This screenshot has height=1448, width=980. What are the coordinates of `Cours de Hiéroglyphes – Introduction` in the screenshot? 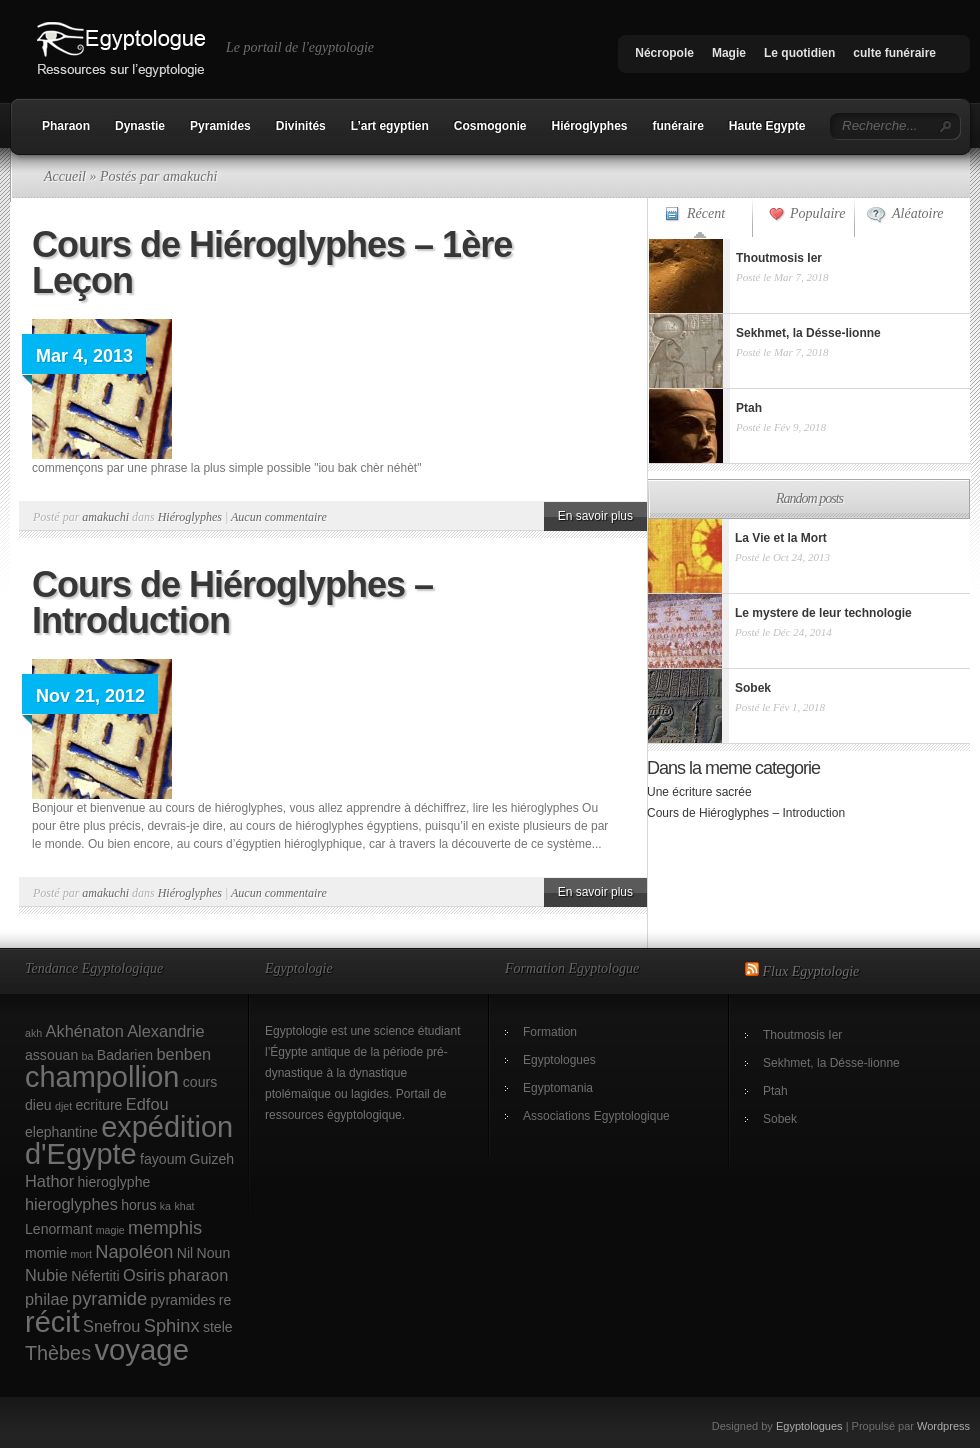 It's located at (232, 602).